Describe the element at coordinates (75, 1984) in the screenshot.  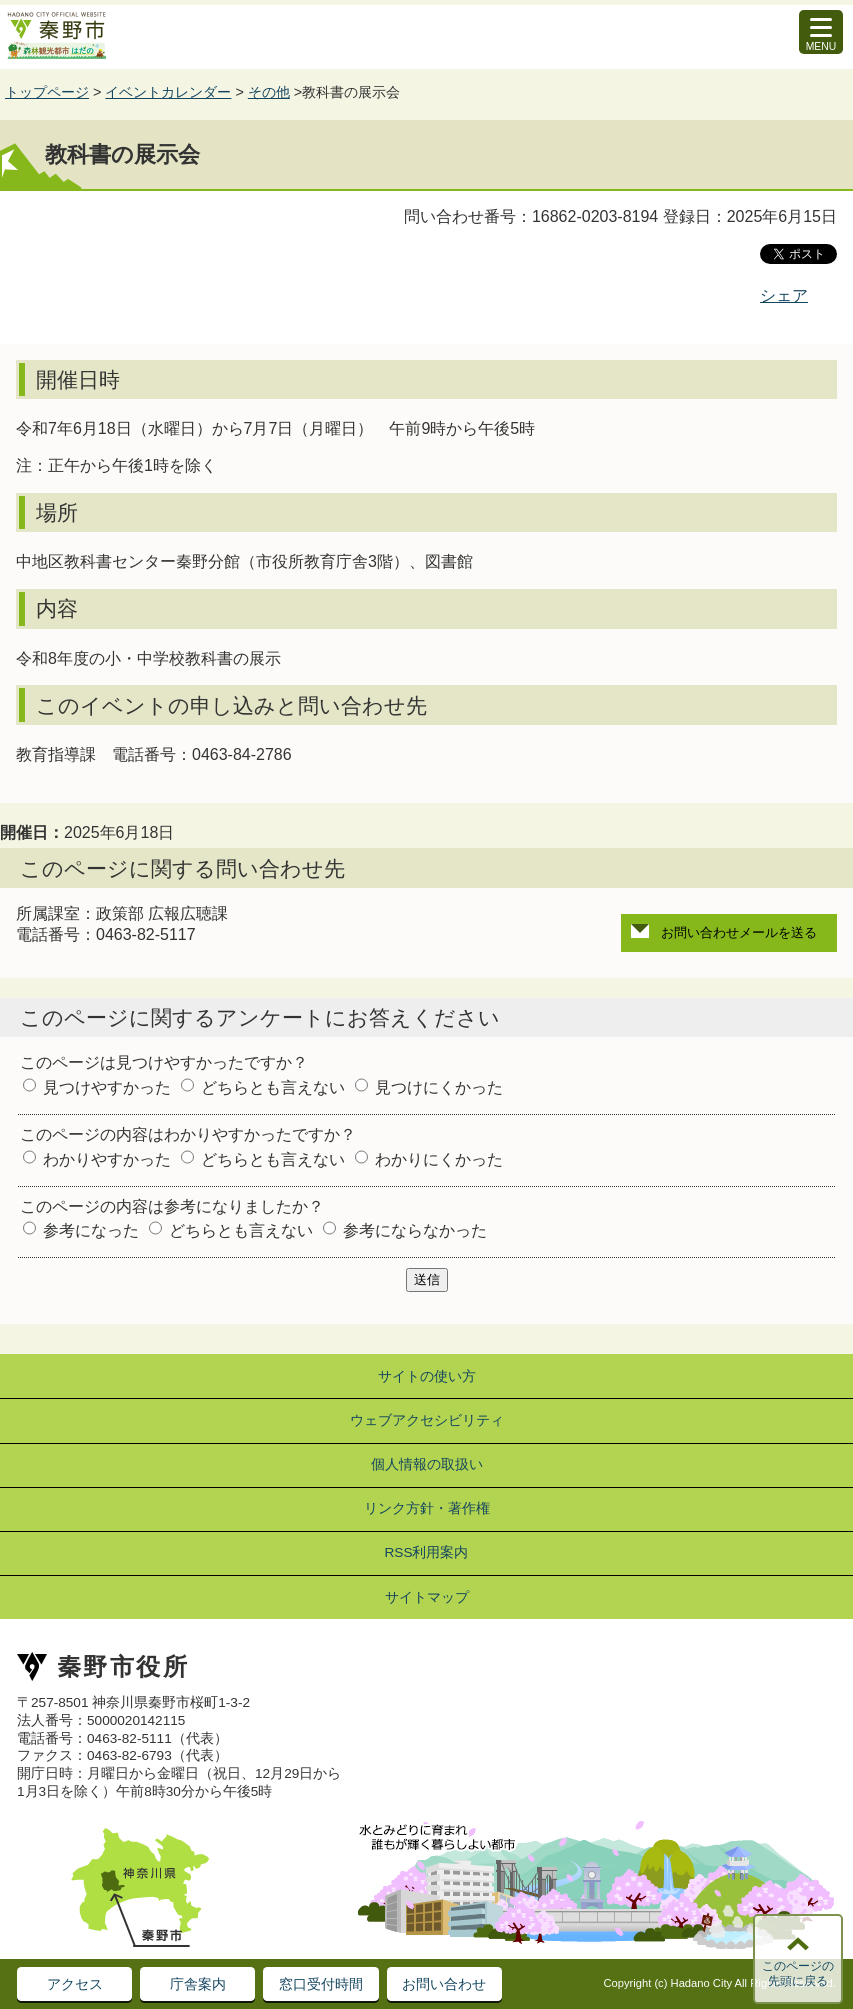
I see `アクセス` at that location.